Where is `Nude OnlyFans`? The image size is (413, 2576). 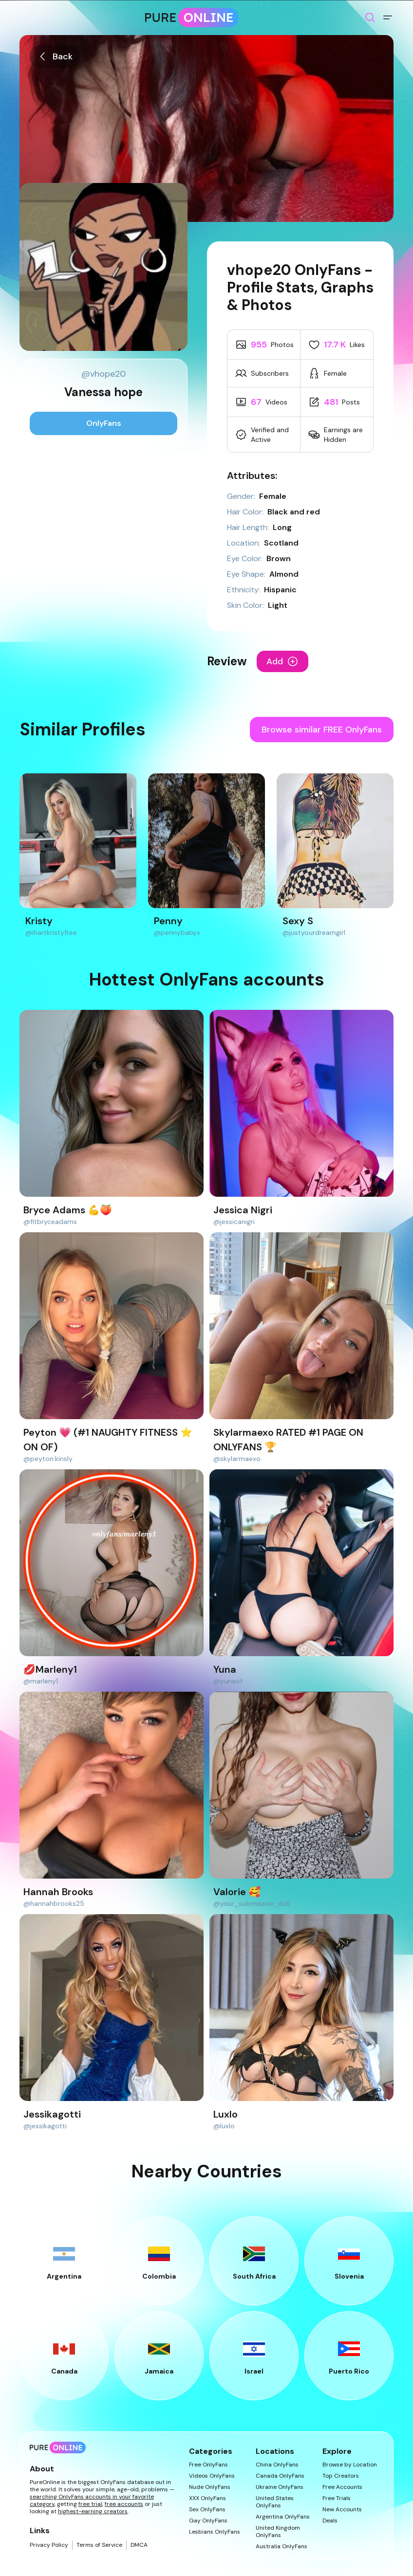
Nude OnlyFans is located at coordinates (209, 2487).